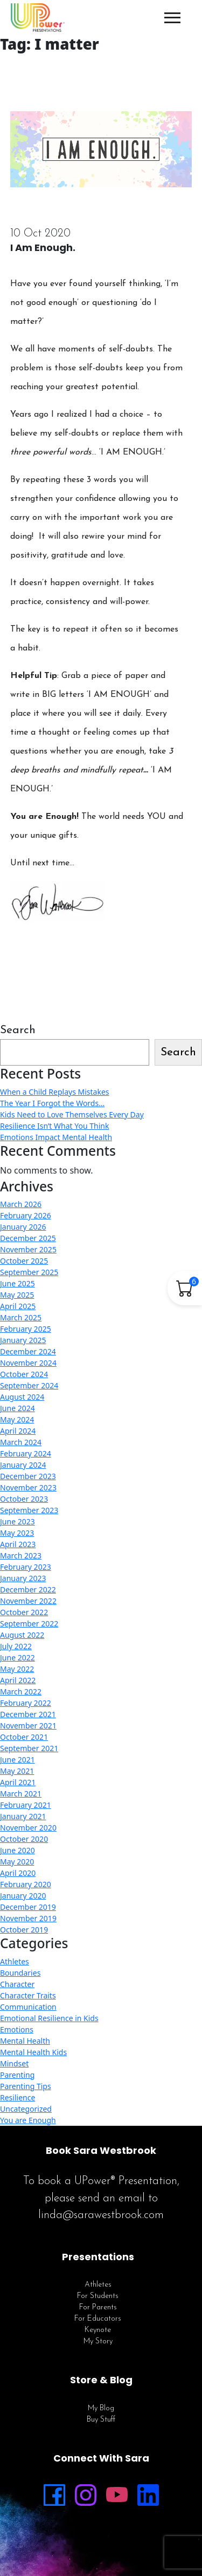 Image resolution: width=202 pixels, height=2576 pixels. What do you see at coordinates (20, 1973) in the screenshot?
I see `Boundaries` at bounding box center [20, 1973].